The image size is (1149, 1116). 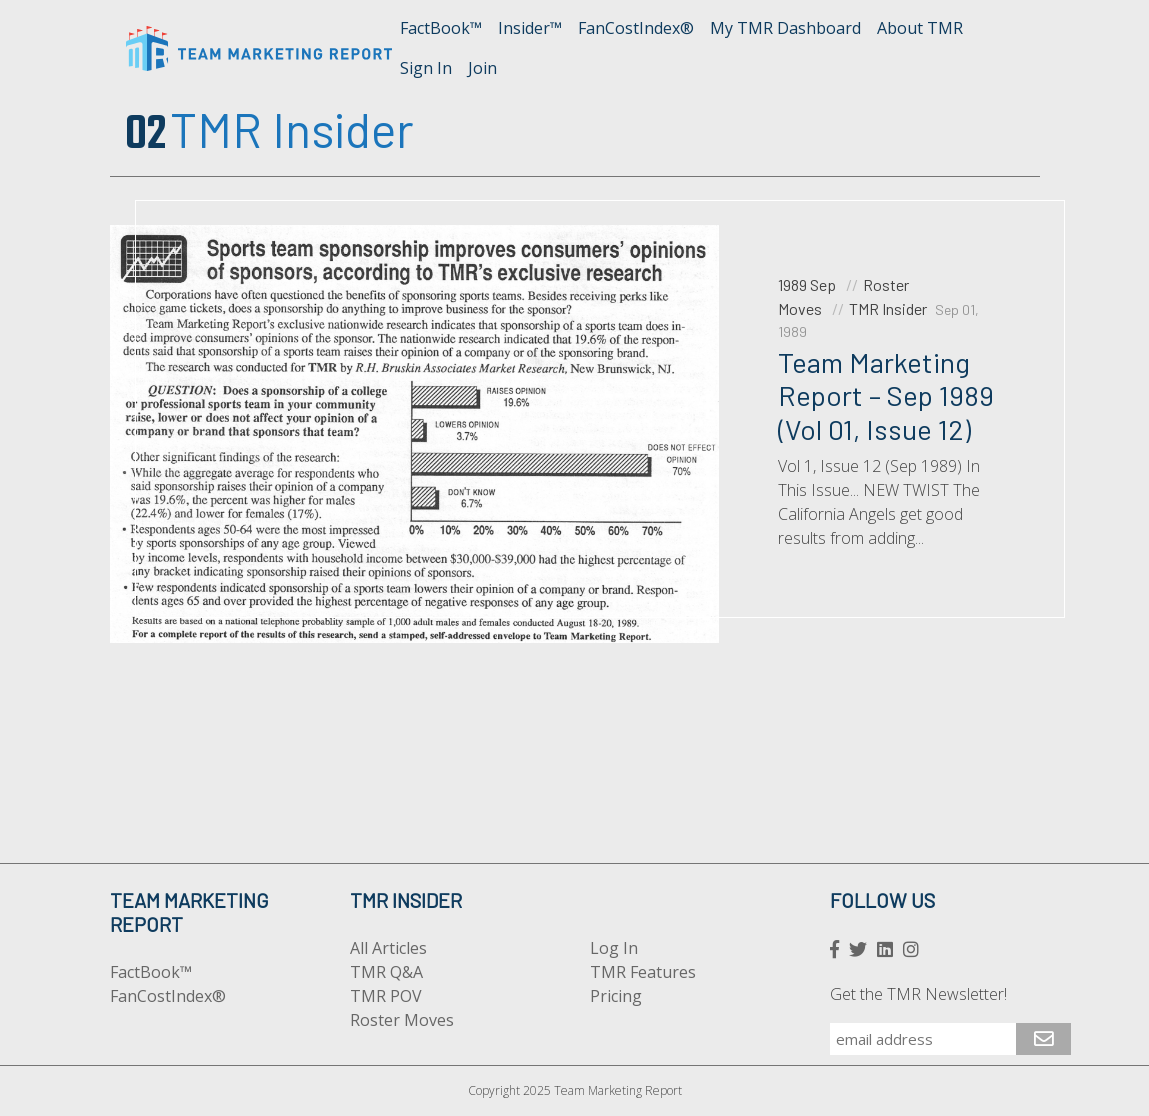 What do you see at coordinates (426, 68) in the screenshot?
I see `Sign In` at bounding box center [426, 68].